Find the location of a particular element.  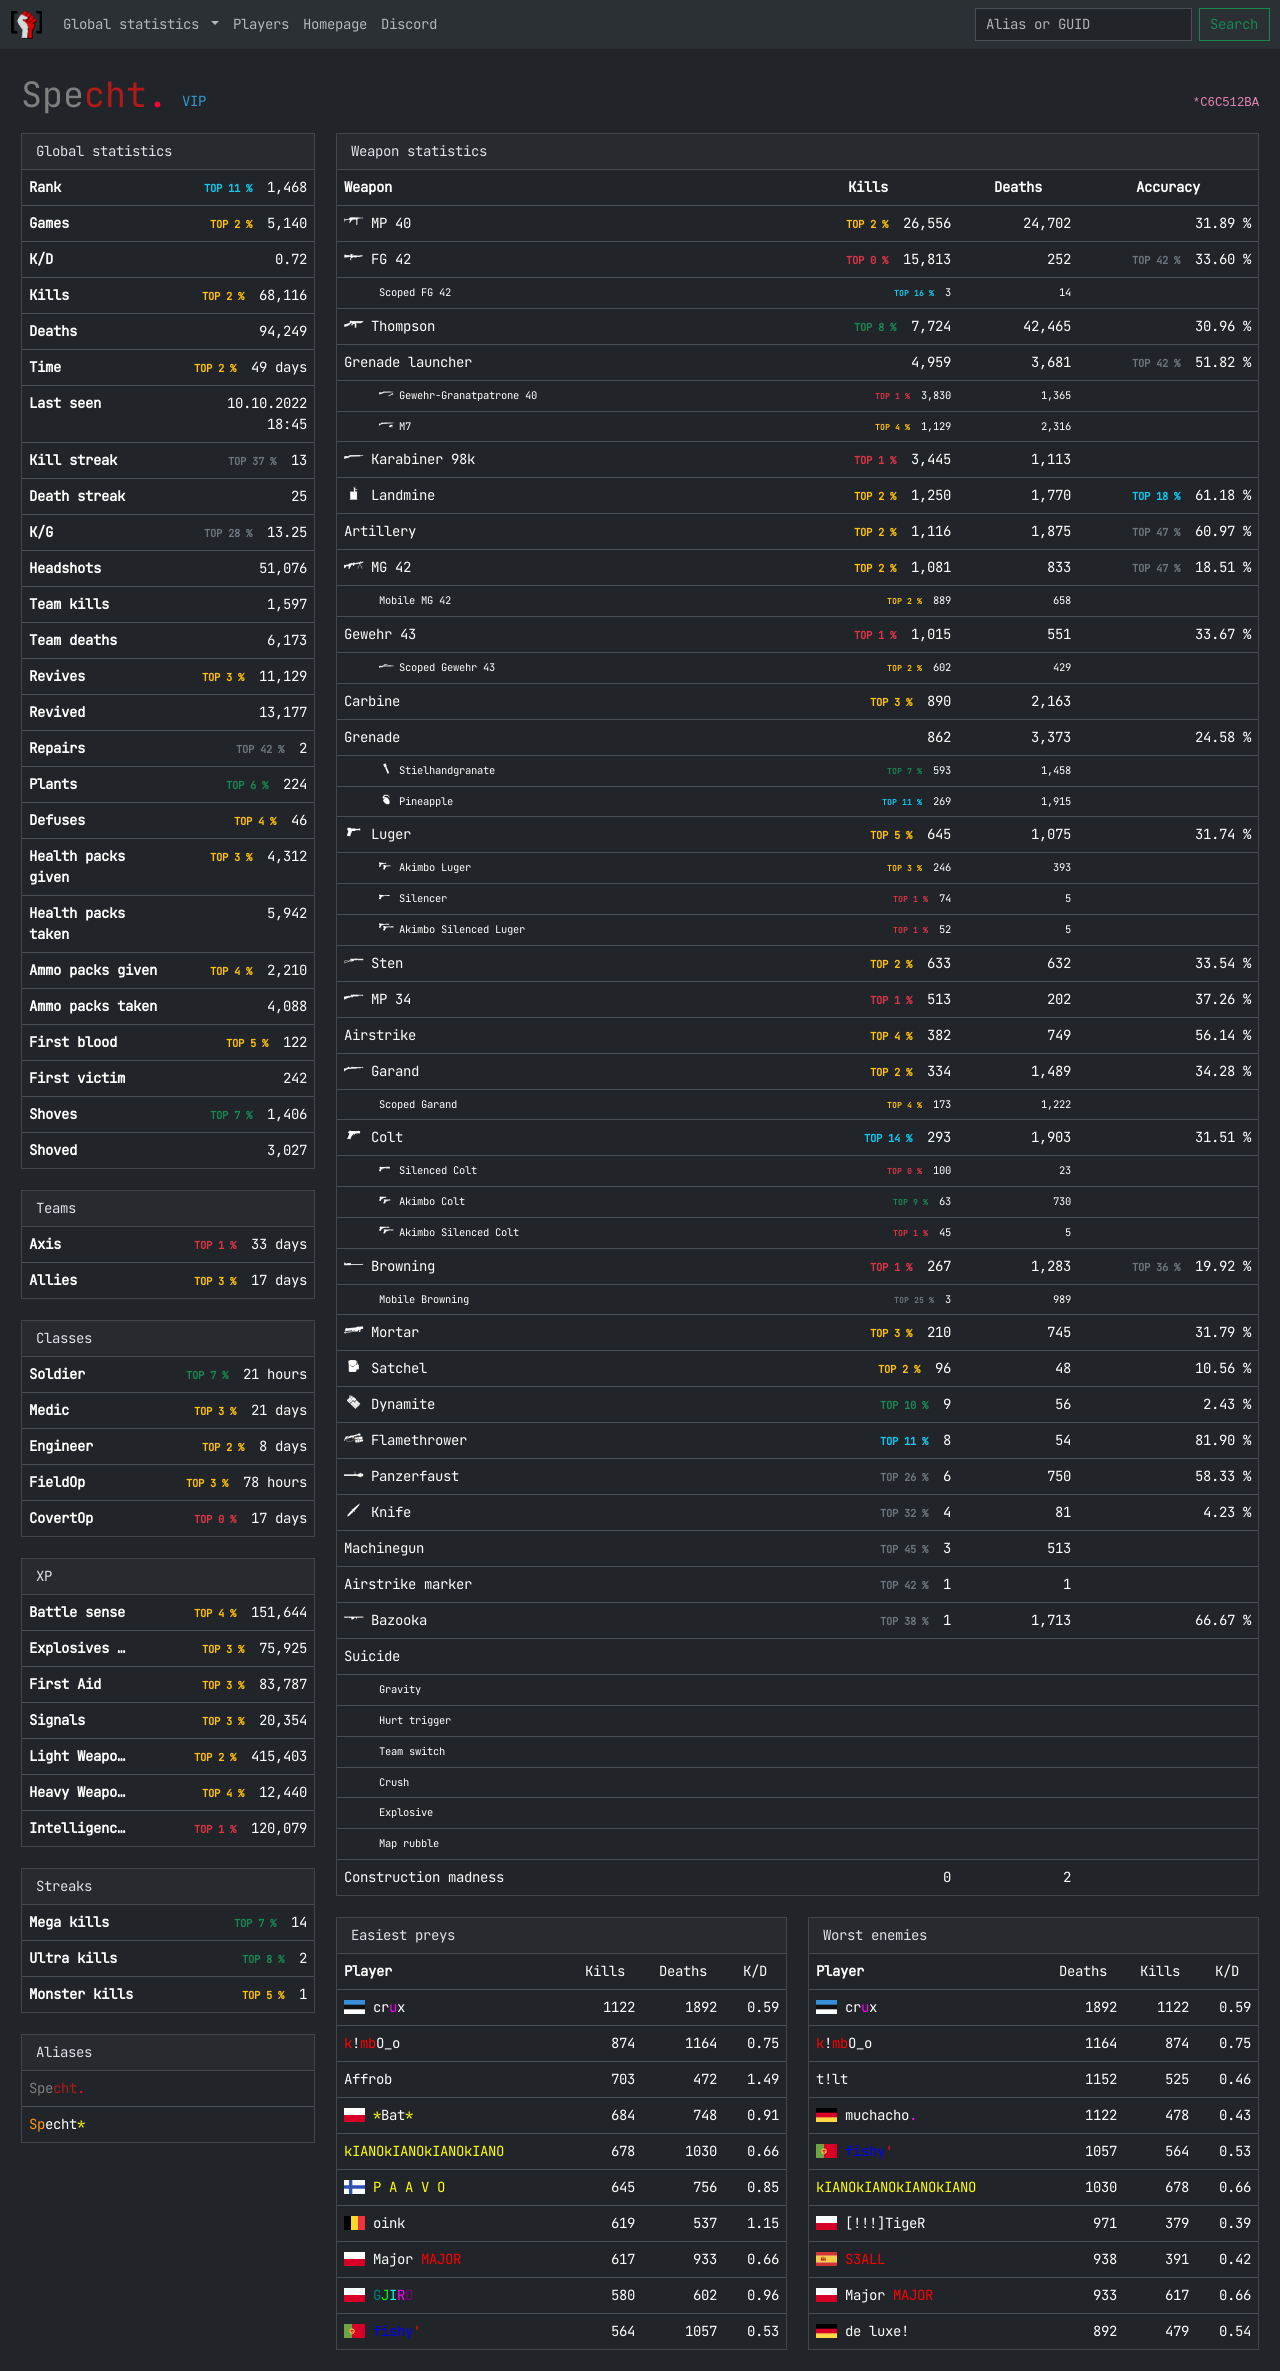

oink is located at coordinates (389, 2223).